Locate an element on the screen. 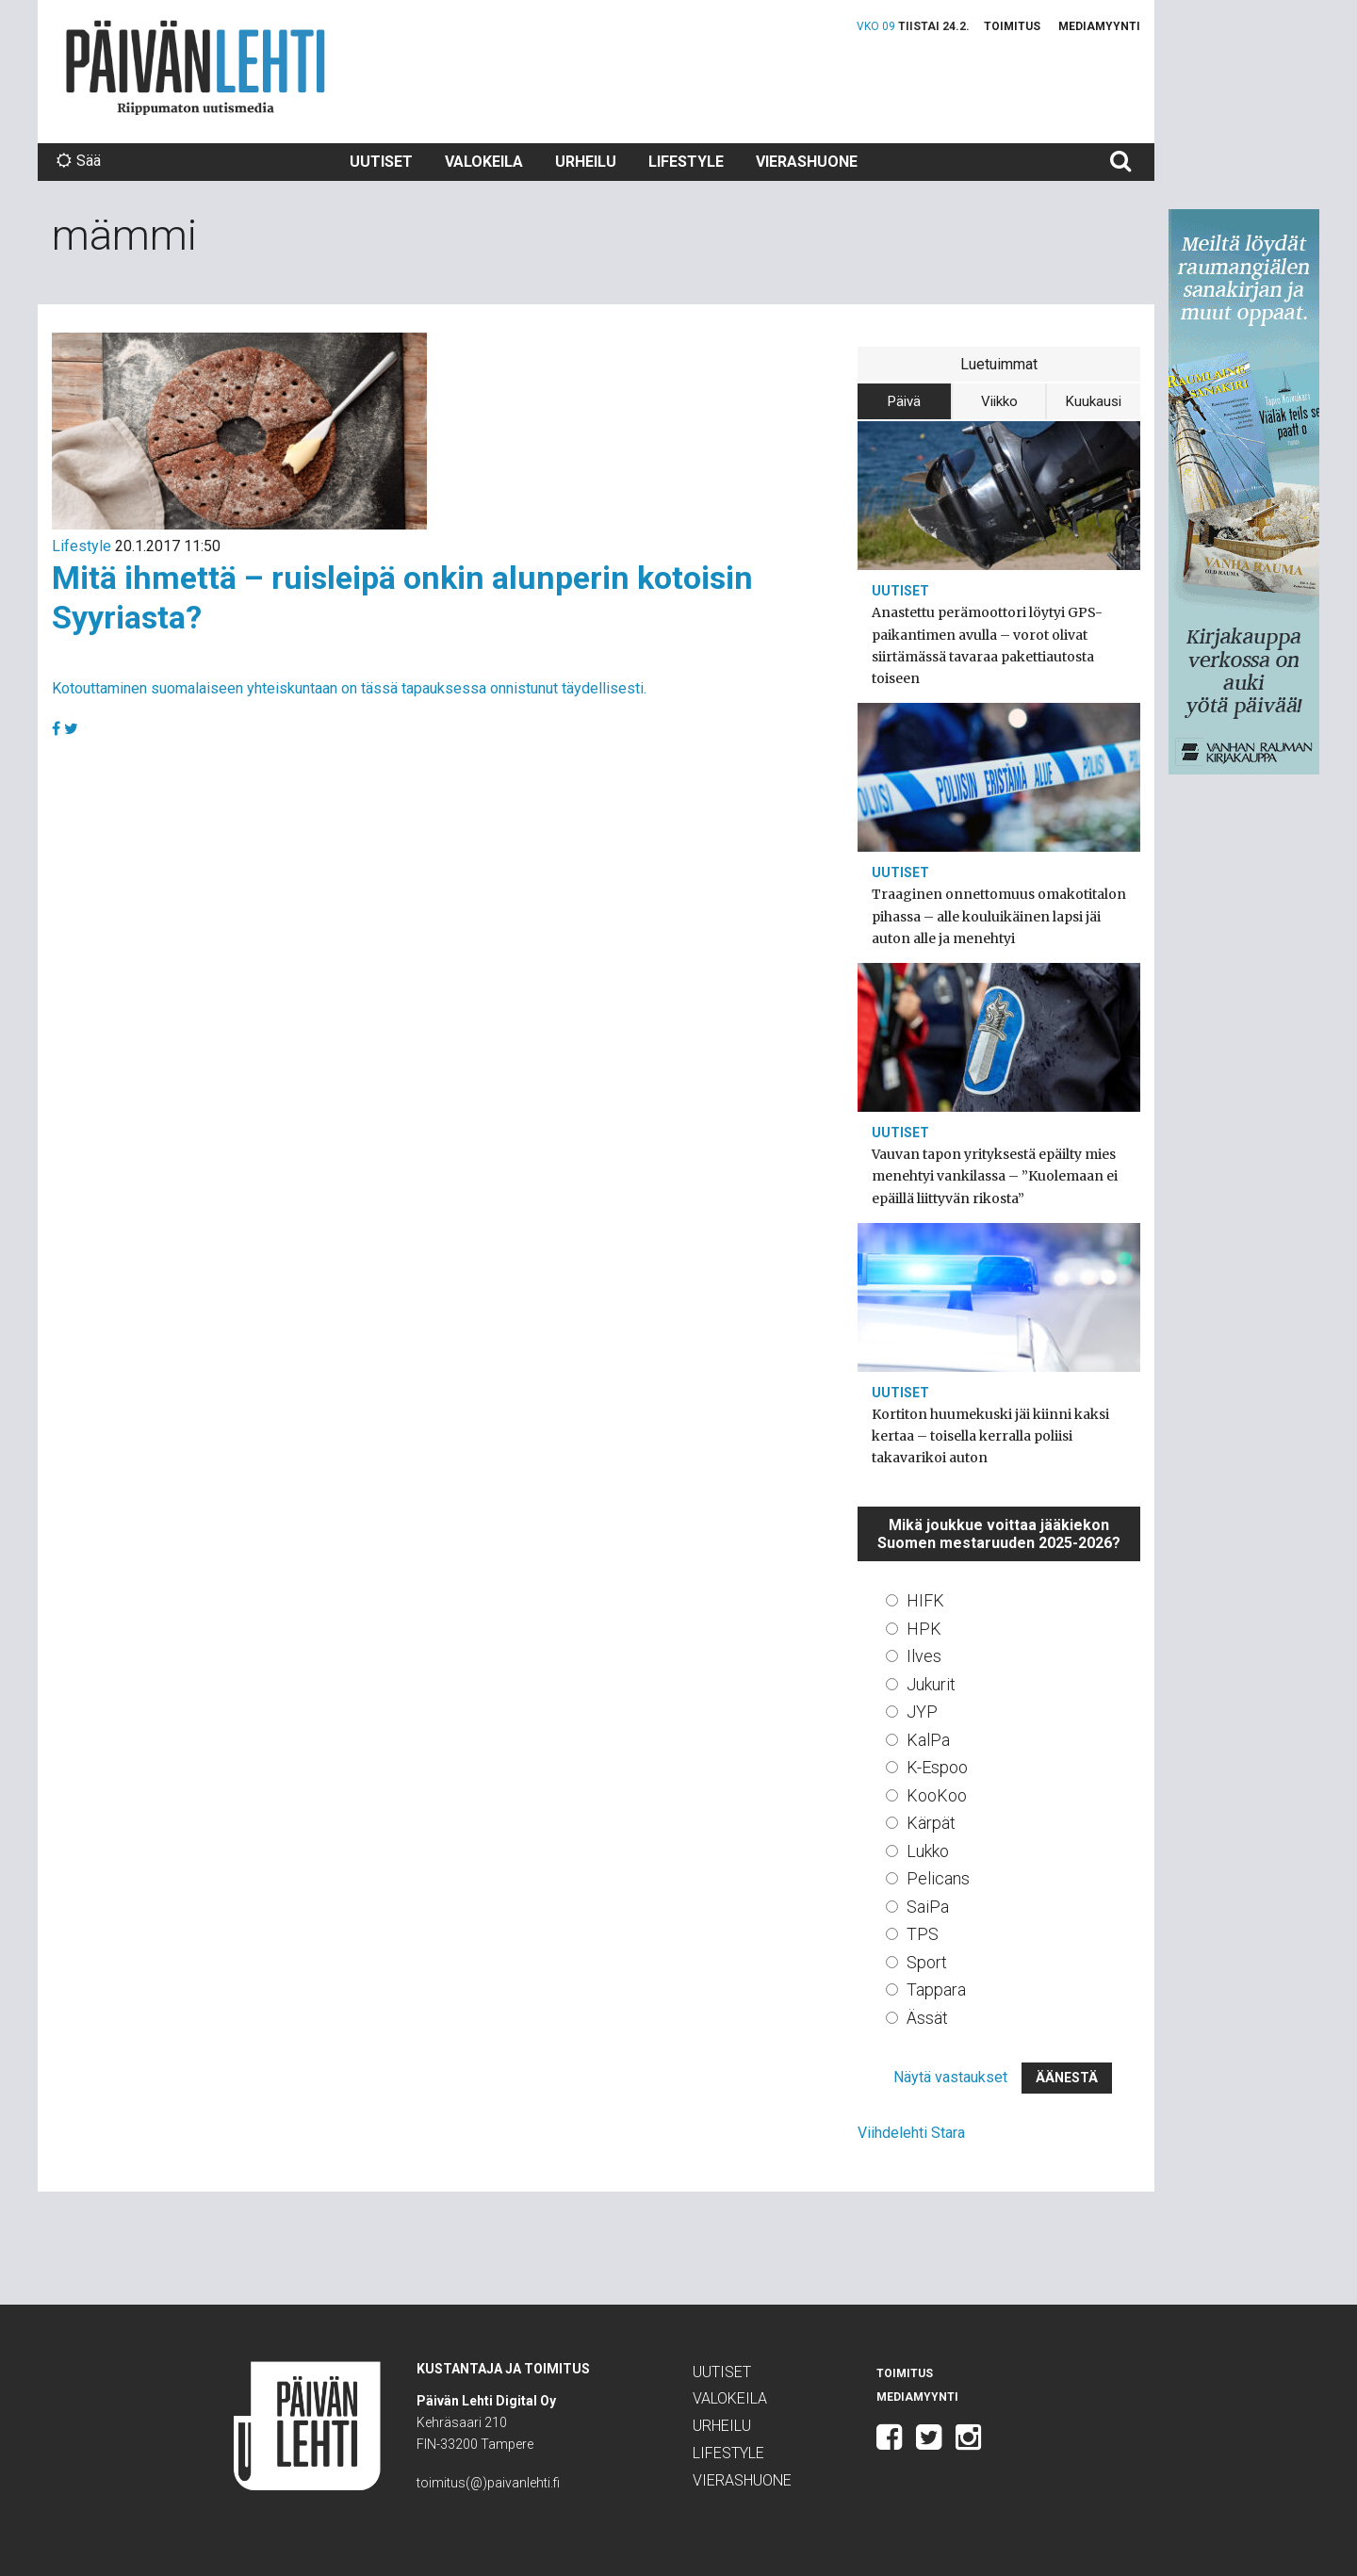 The width and height of the screenshot is (1357, 2576). Urheilu is located at coordinates (585, 162).